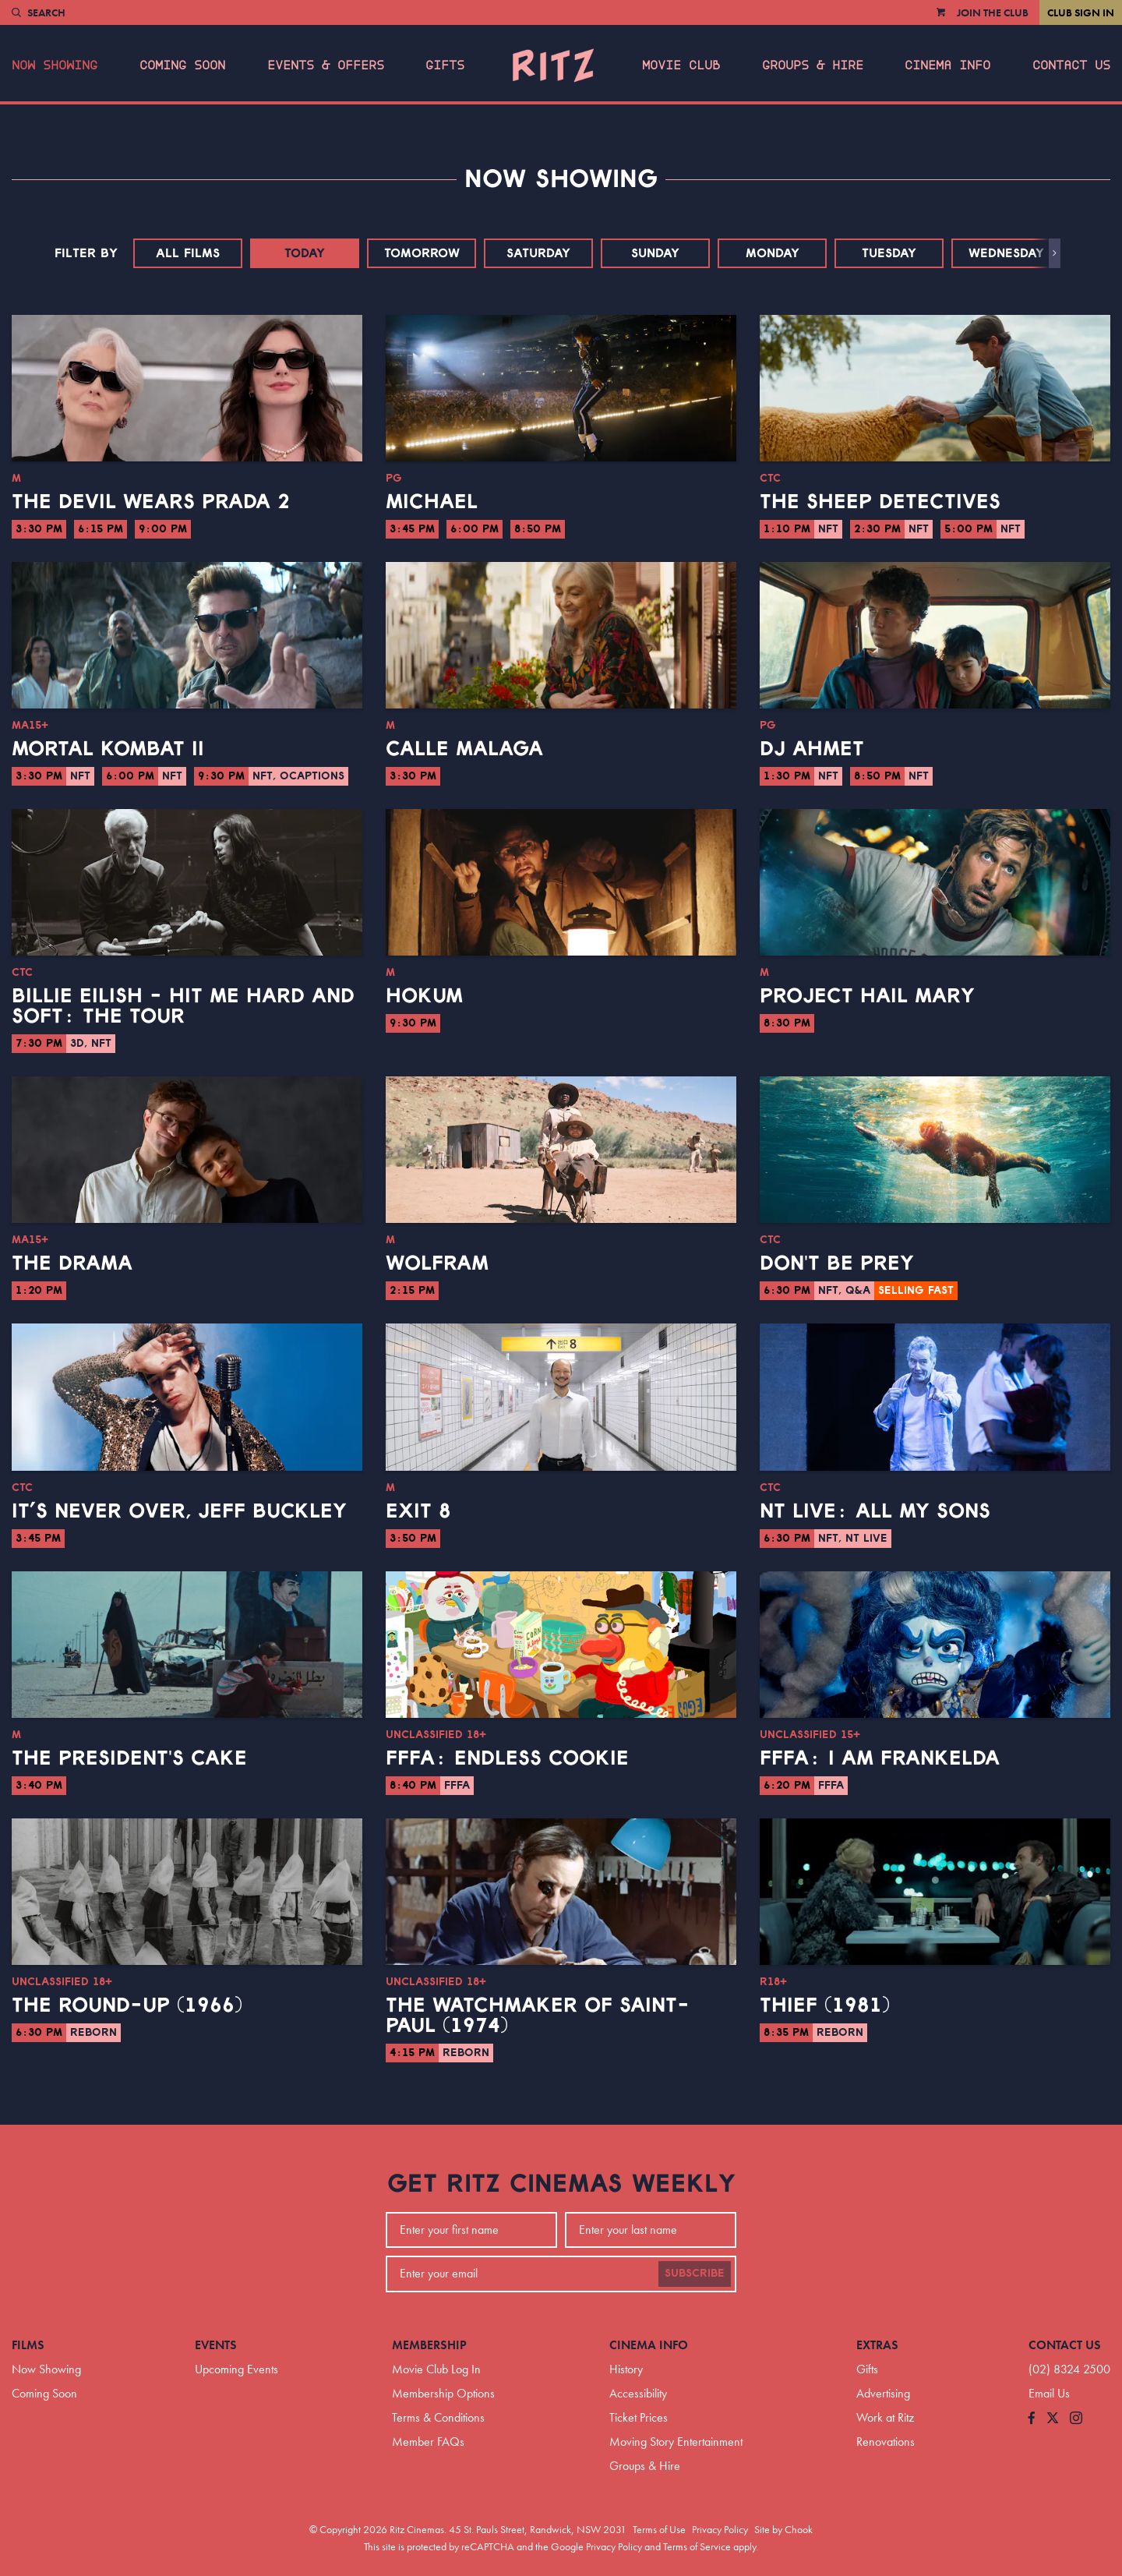  What do you see at coordinates (1080, 12) in the screenshot?
I see `Club Sign In` at bounding box center [1080, 12].